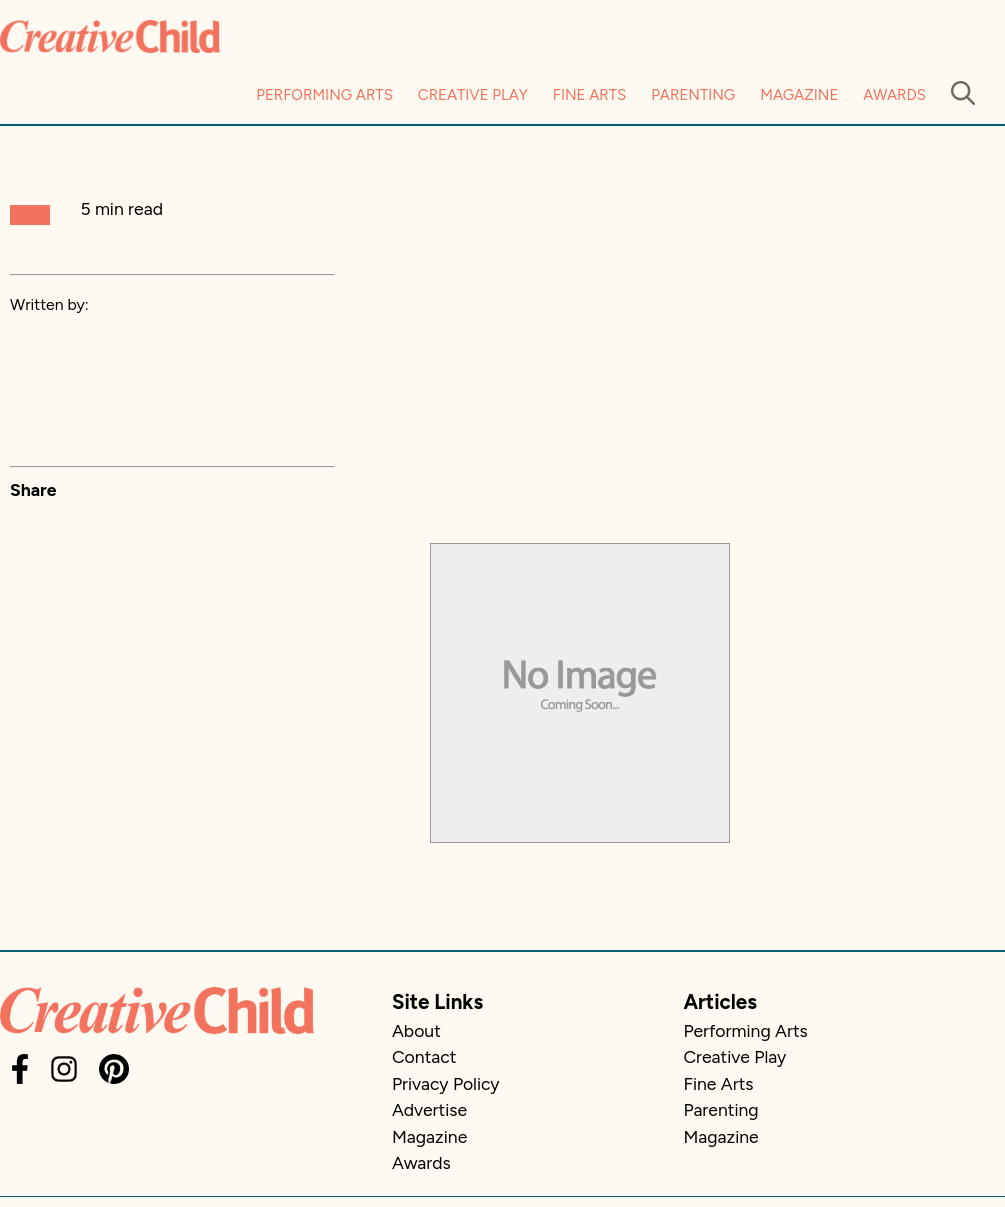 This screenshot has width=1005, height=1207. I want to click on Magazine, so click(799, 95).